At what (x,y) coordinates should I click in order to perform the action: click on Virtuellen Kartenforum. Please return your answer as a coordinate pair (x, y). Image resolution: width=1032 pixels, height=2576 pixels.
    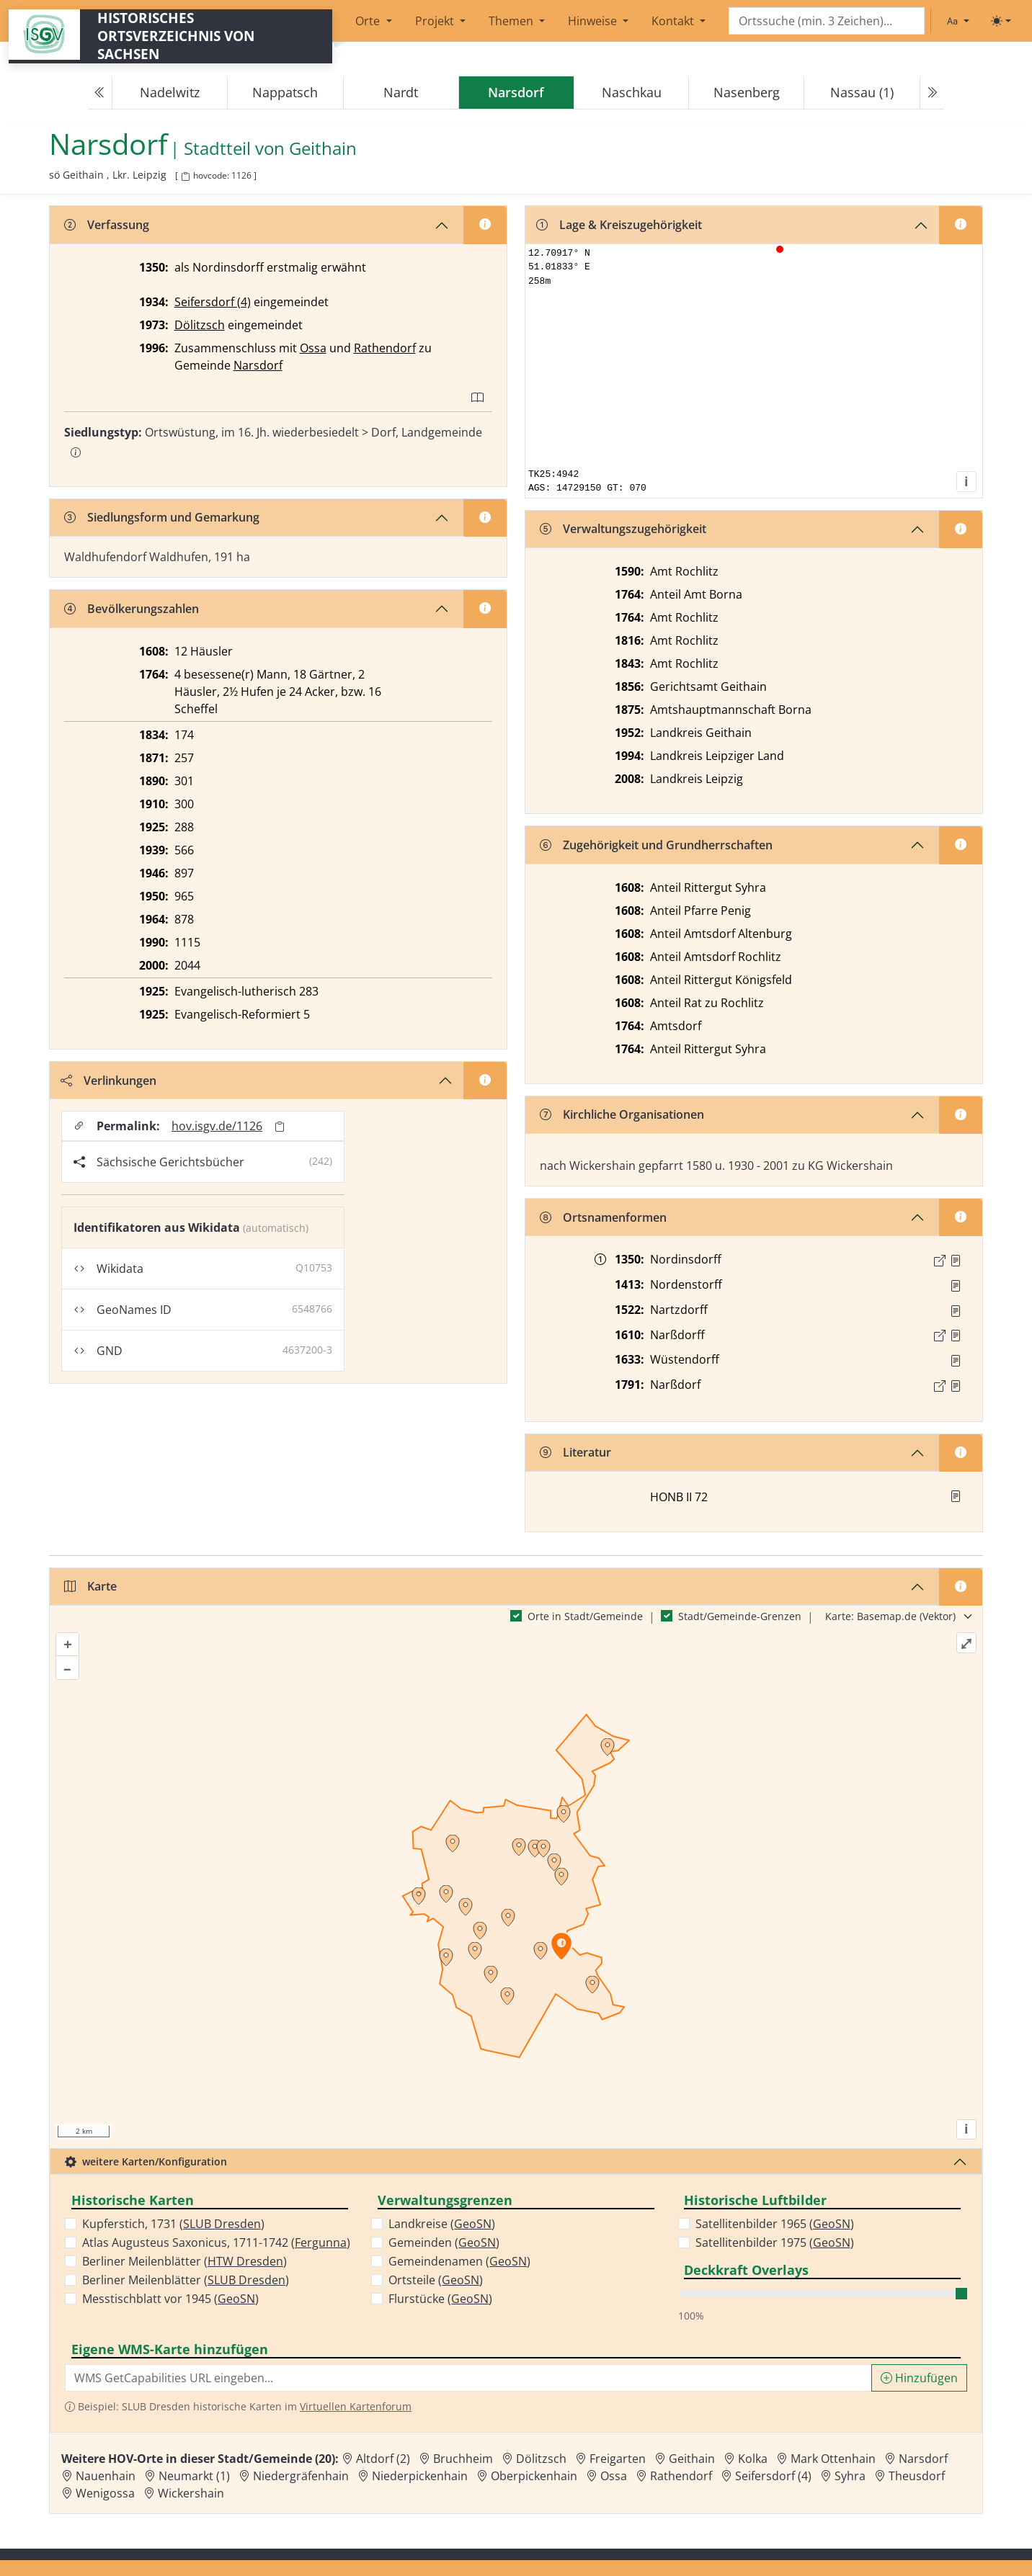
    Looking at the image, I should click on (356, 2406).